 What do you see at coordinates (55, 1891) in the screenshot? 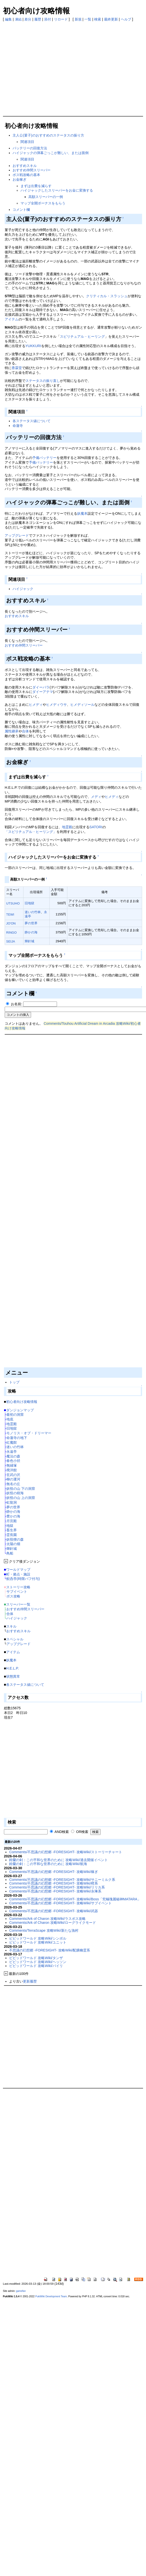
I see `Comments/不思議の幻想郷 -FORESIGHT- 攻略Wiki/永琳系` at bounding box center [55, 1891].